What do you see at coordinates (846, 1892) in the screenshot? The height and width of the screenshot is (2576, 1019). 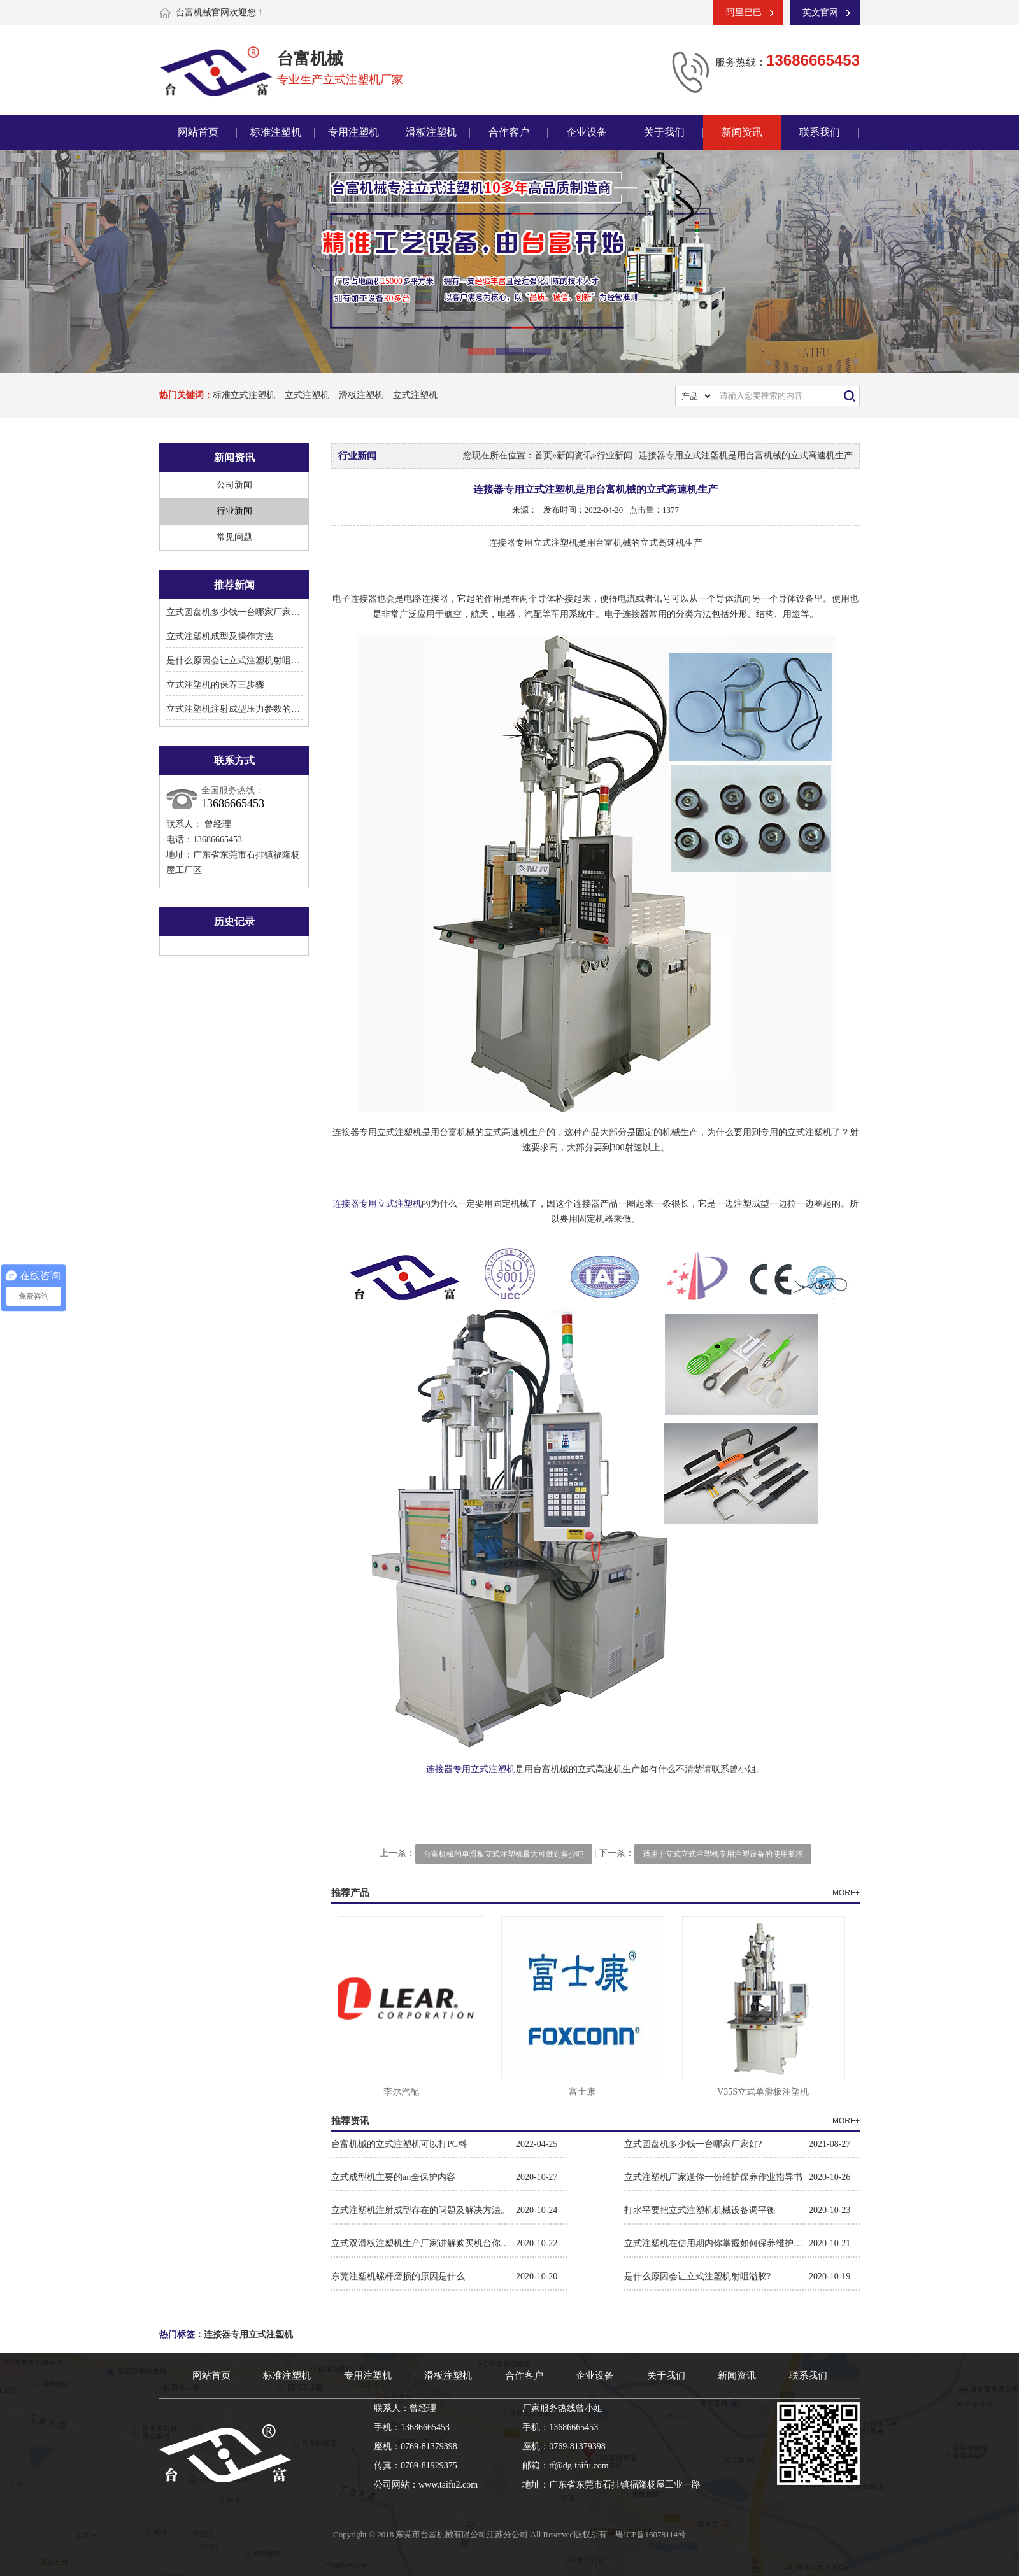 I see `MORE+` at bounding box center [846, 1892].